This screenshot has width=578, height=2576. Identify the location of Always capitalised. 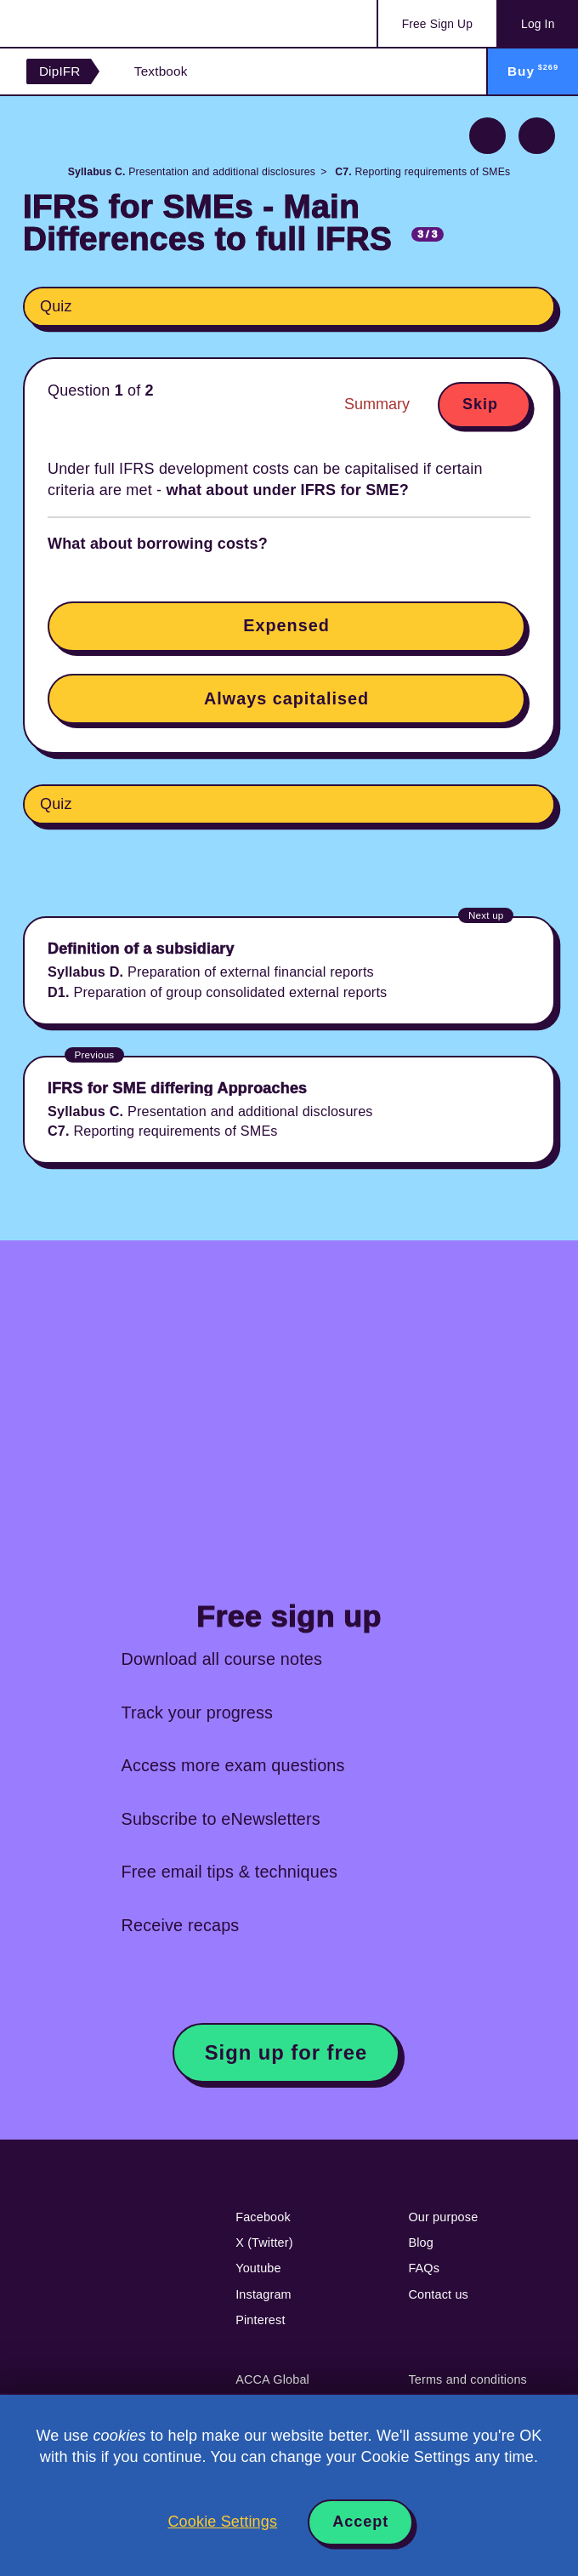
(286, 698).